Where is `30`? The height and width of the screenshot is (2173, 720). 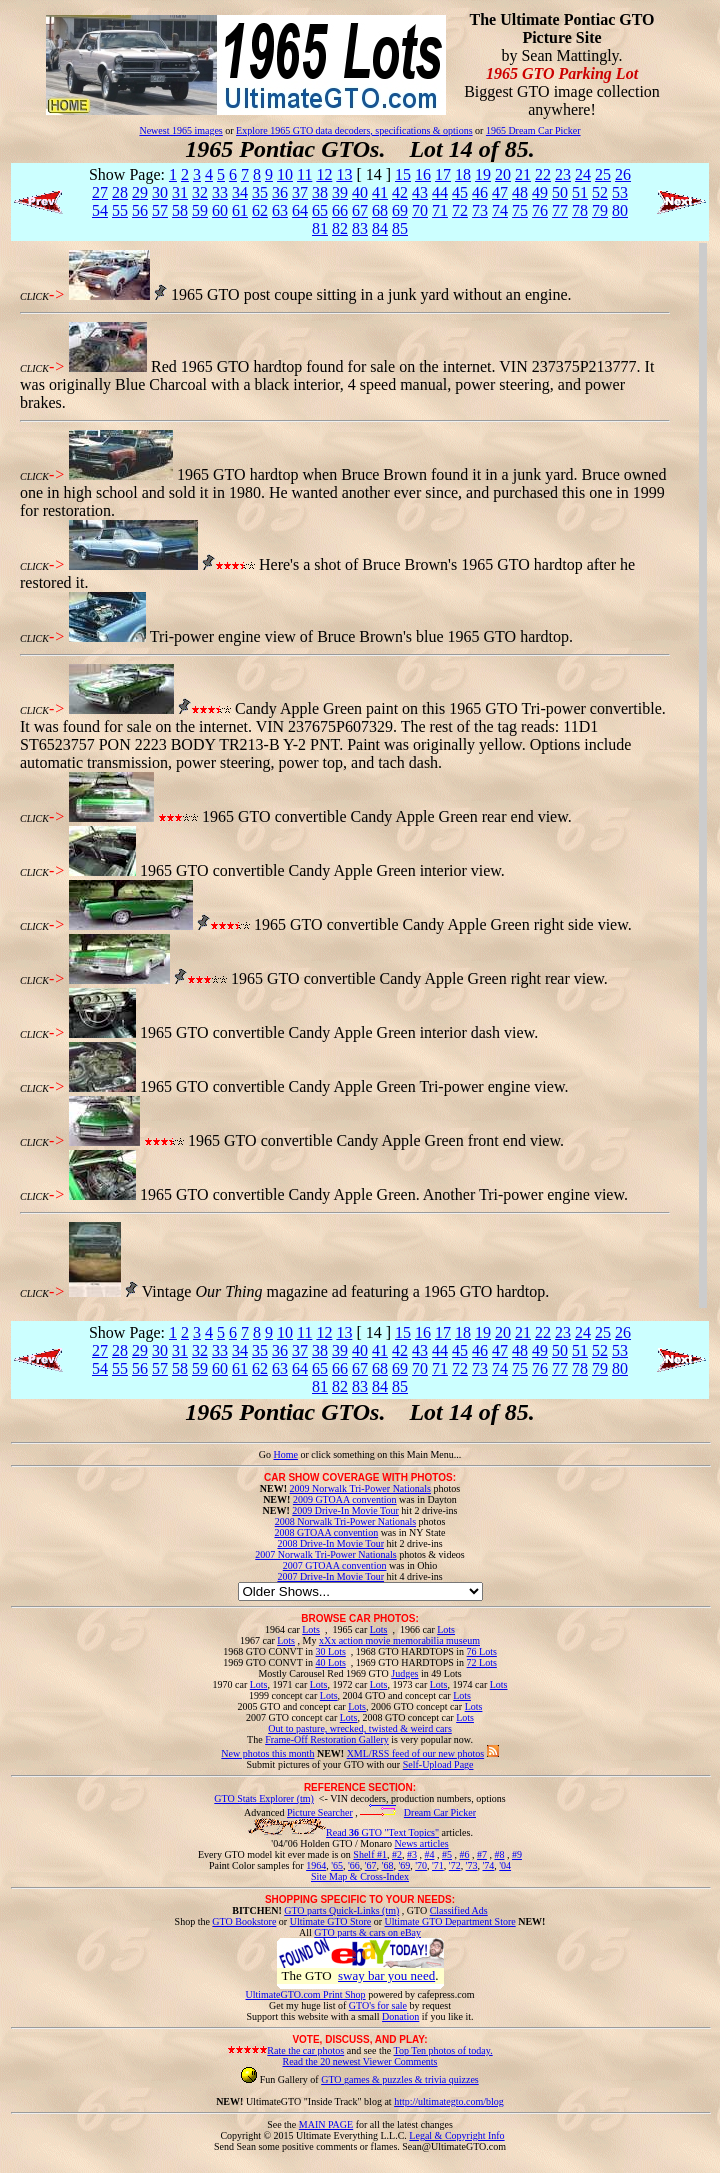
30 is located at coordinates (160, 192).